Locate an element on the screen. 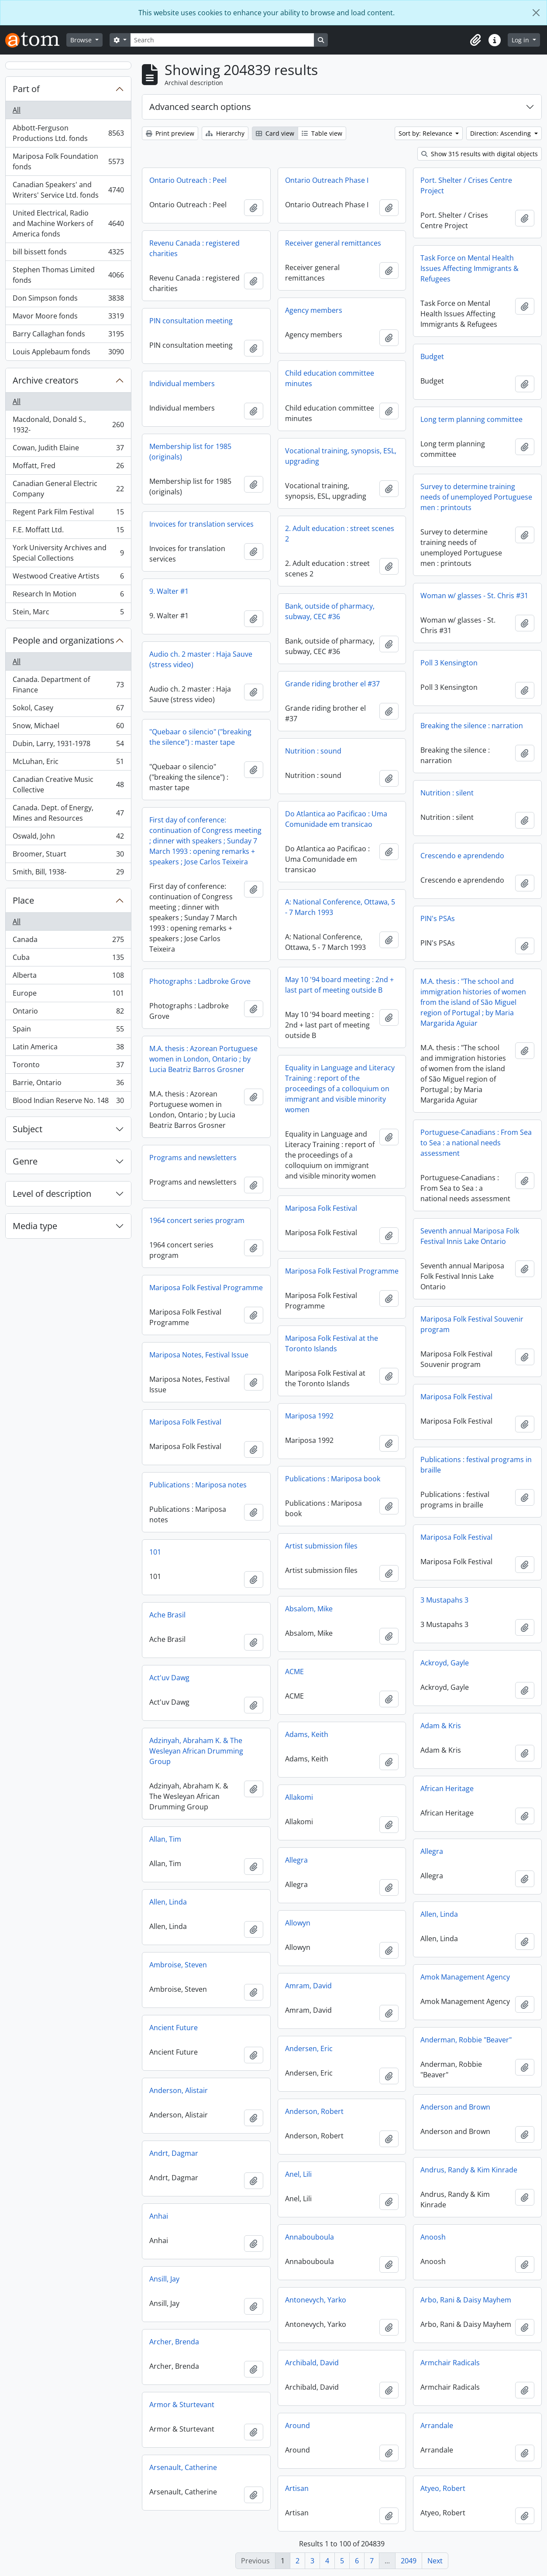 This screenshot has height=2576, width=547. Amok Management Agency is located at coordinates (465, 1977).